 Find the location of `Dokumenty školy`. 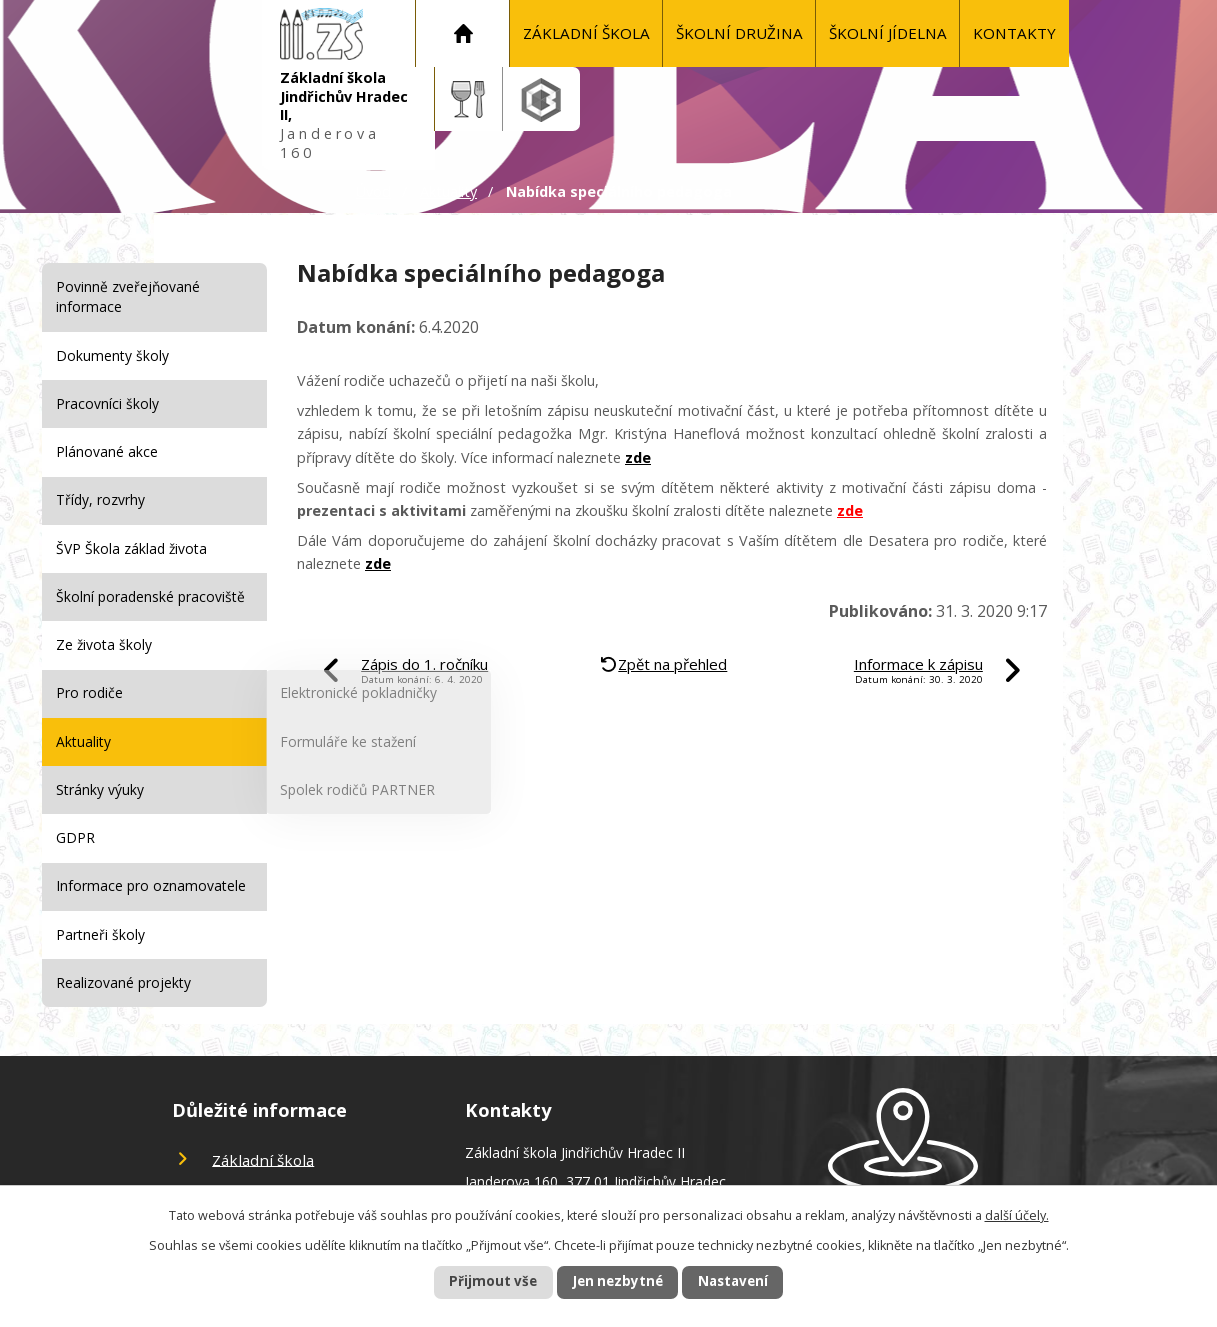

Dokumenty školy is located at coordinates (112, 355).